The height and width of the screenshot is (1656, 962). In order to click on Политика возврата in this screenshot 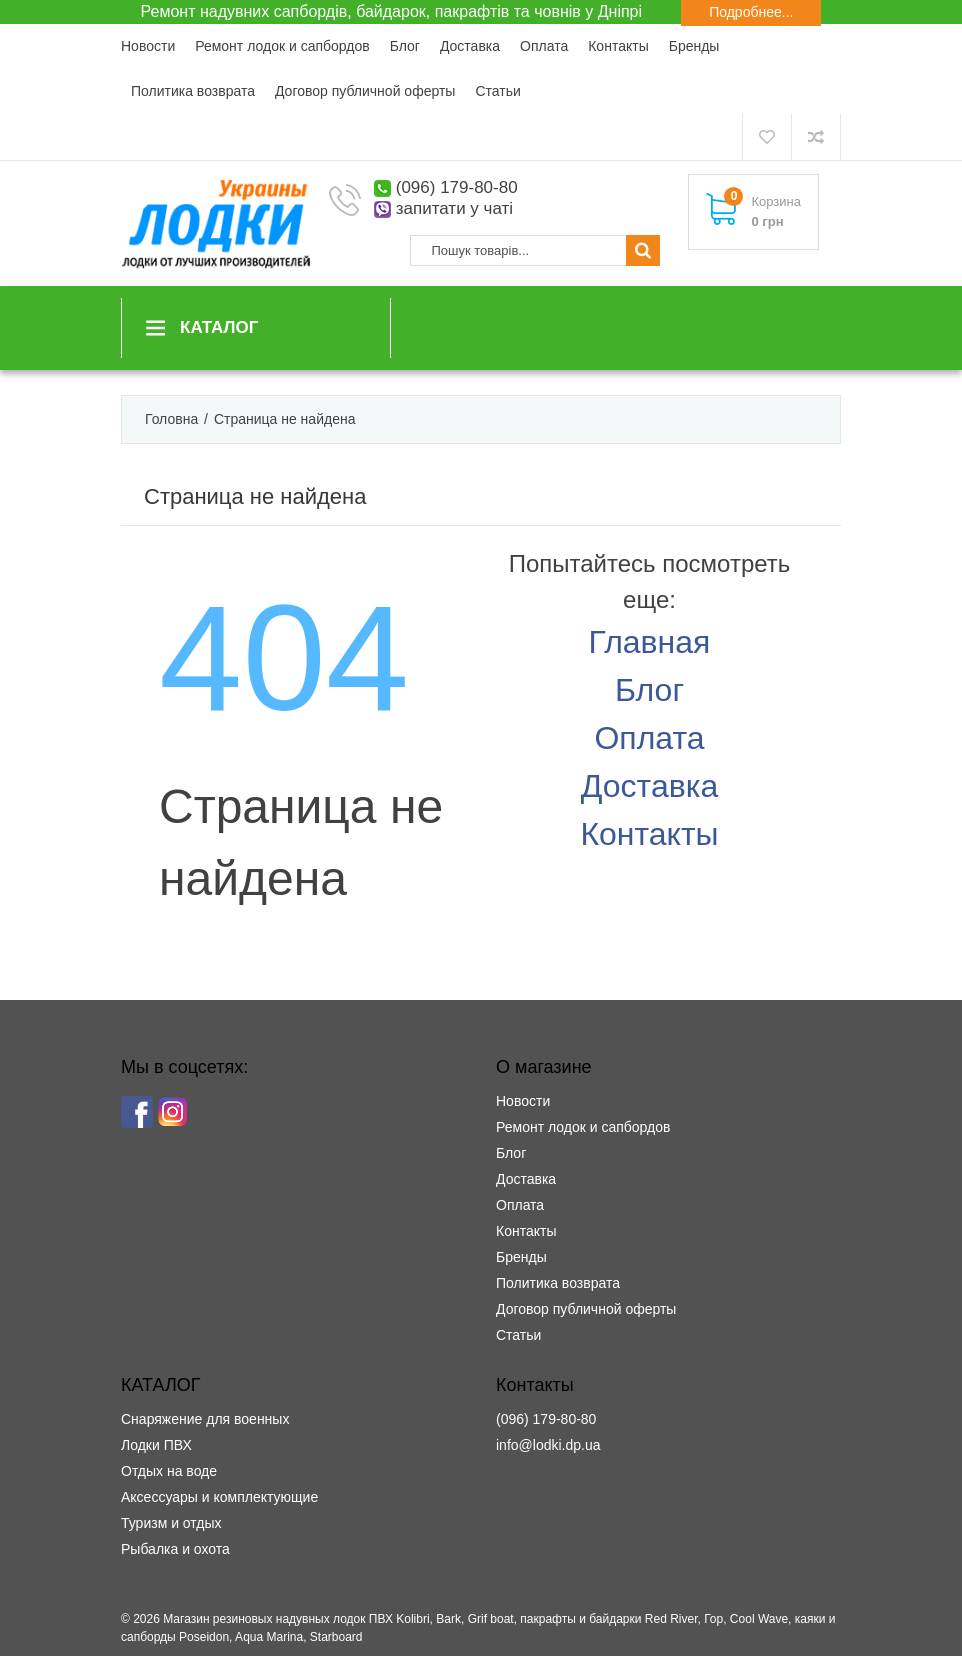, I will do `click(193, 91)`.